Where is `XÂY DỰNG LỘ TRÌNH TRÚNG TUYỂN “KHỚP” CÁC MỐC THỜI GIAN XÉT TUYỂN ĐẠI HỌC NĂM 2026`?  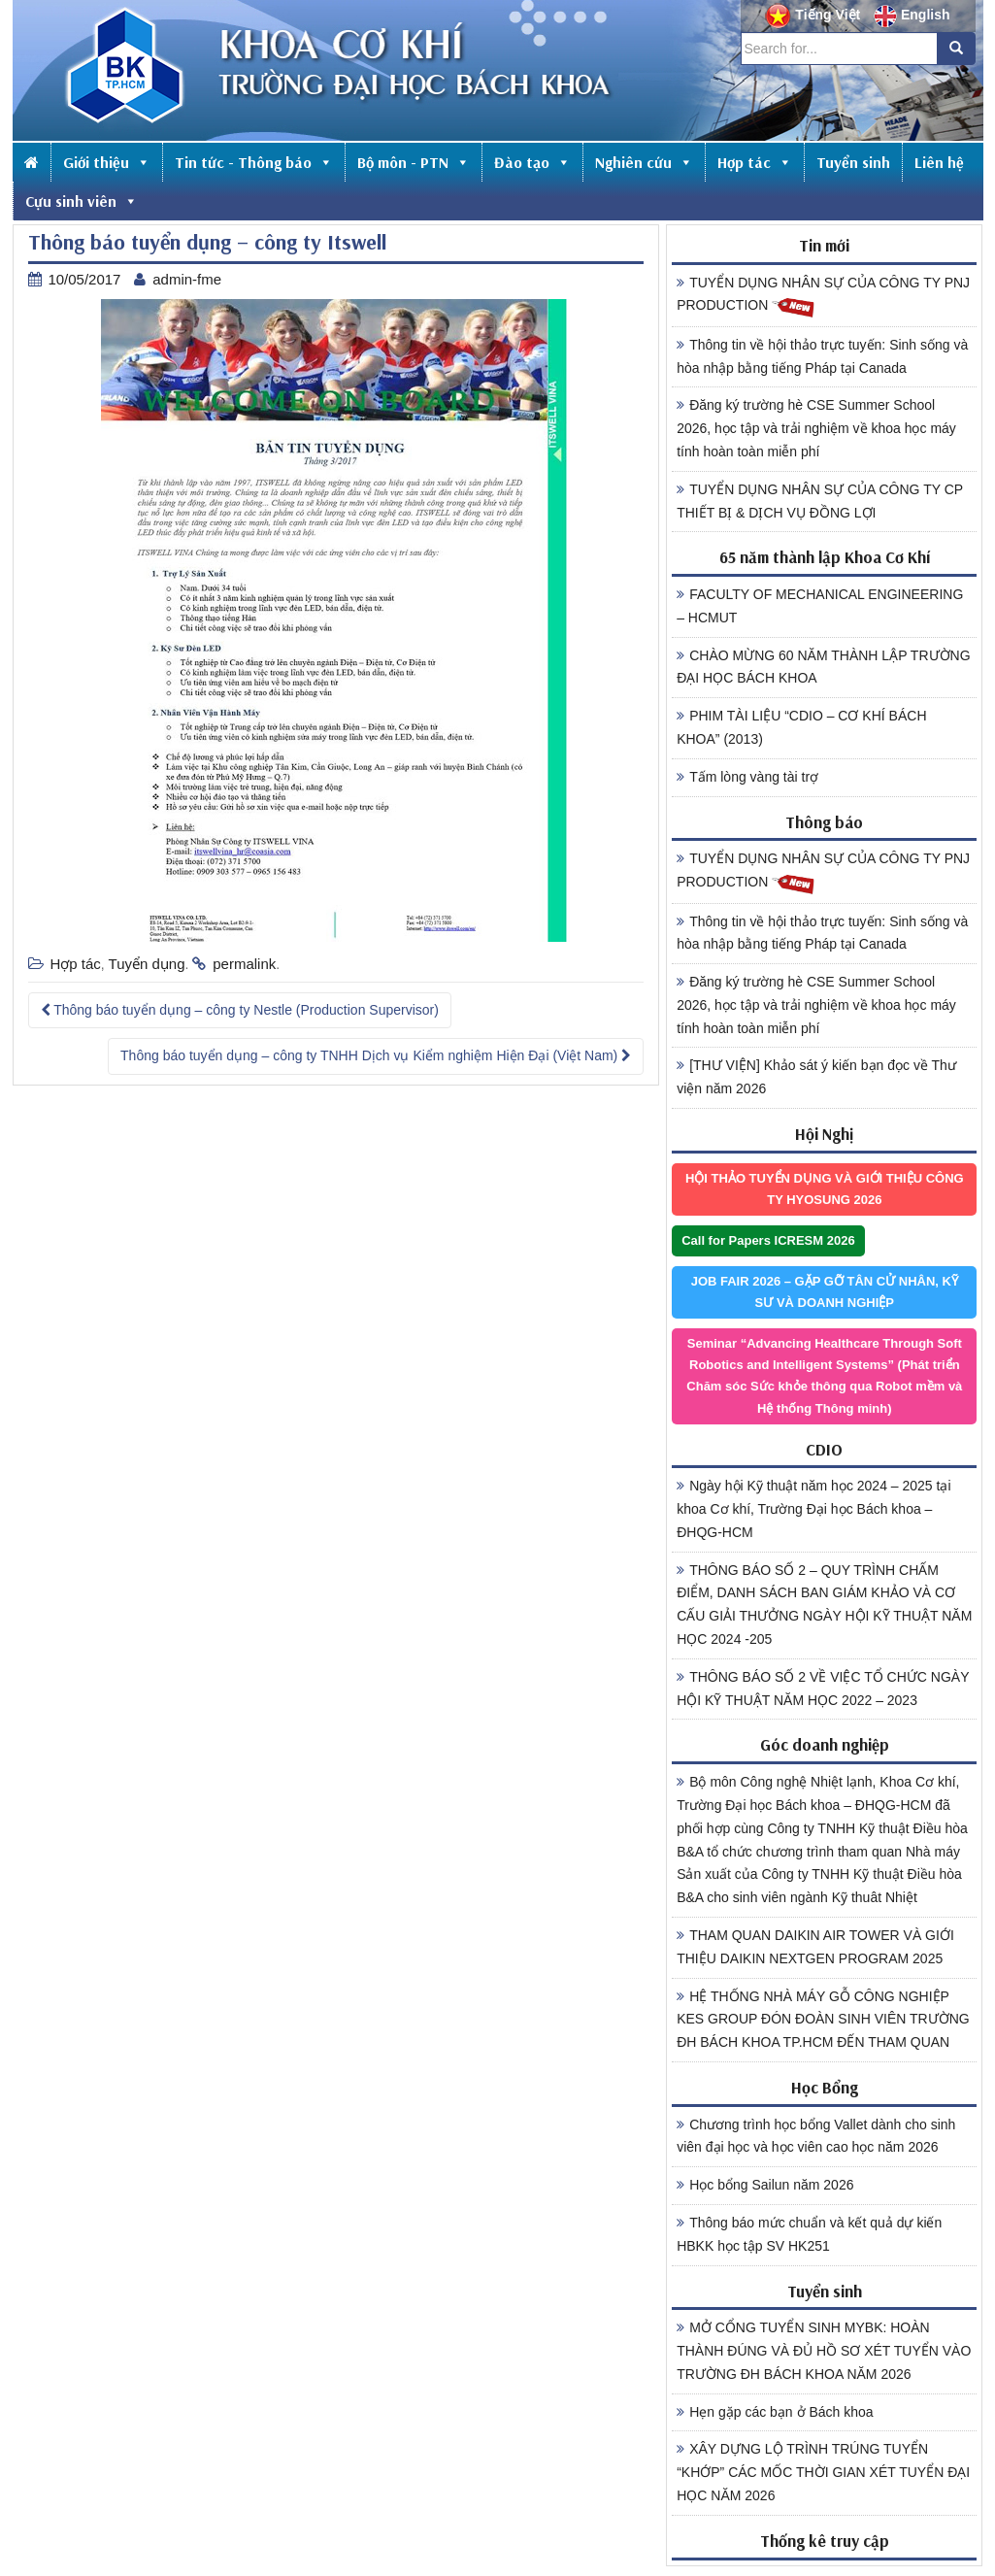
XÂY DỰNG LỘ TRÌNH TRÚNG TUYỂN “KHỚP” CÁC MỐC THỜI GIAN XÉT TUYỂN ĐẠI HỌC NĂM 2026 is located at coordinates (823, 2472).